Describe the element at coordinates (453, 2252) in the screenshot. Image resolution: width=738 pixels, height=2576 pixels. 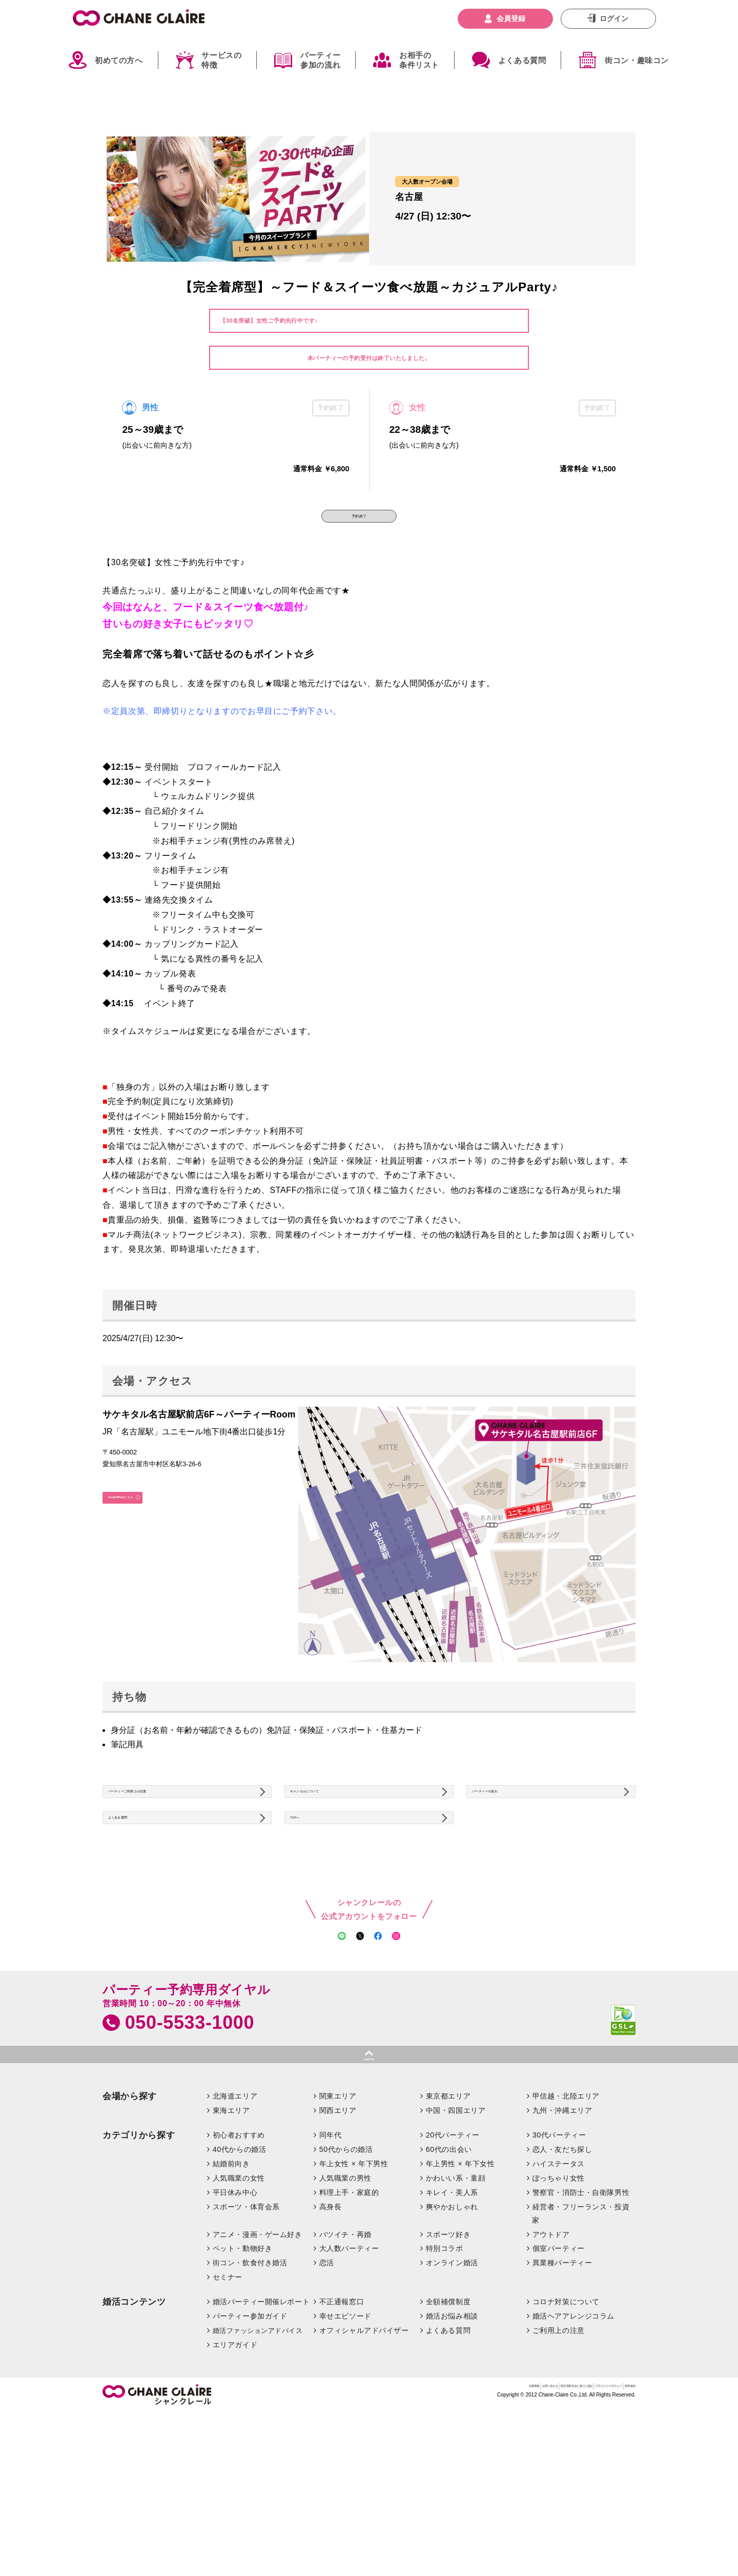
I see `20代パーティー` at that location.